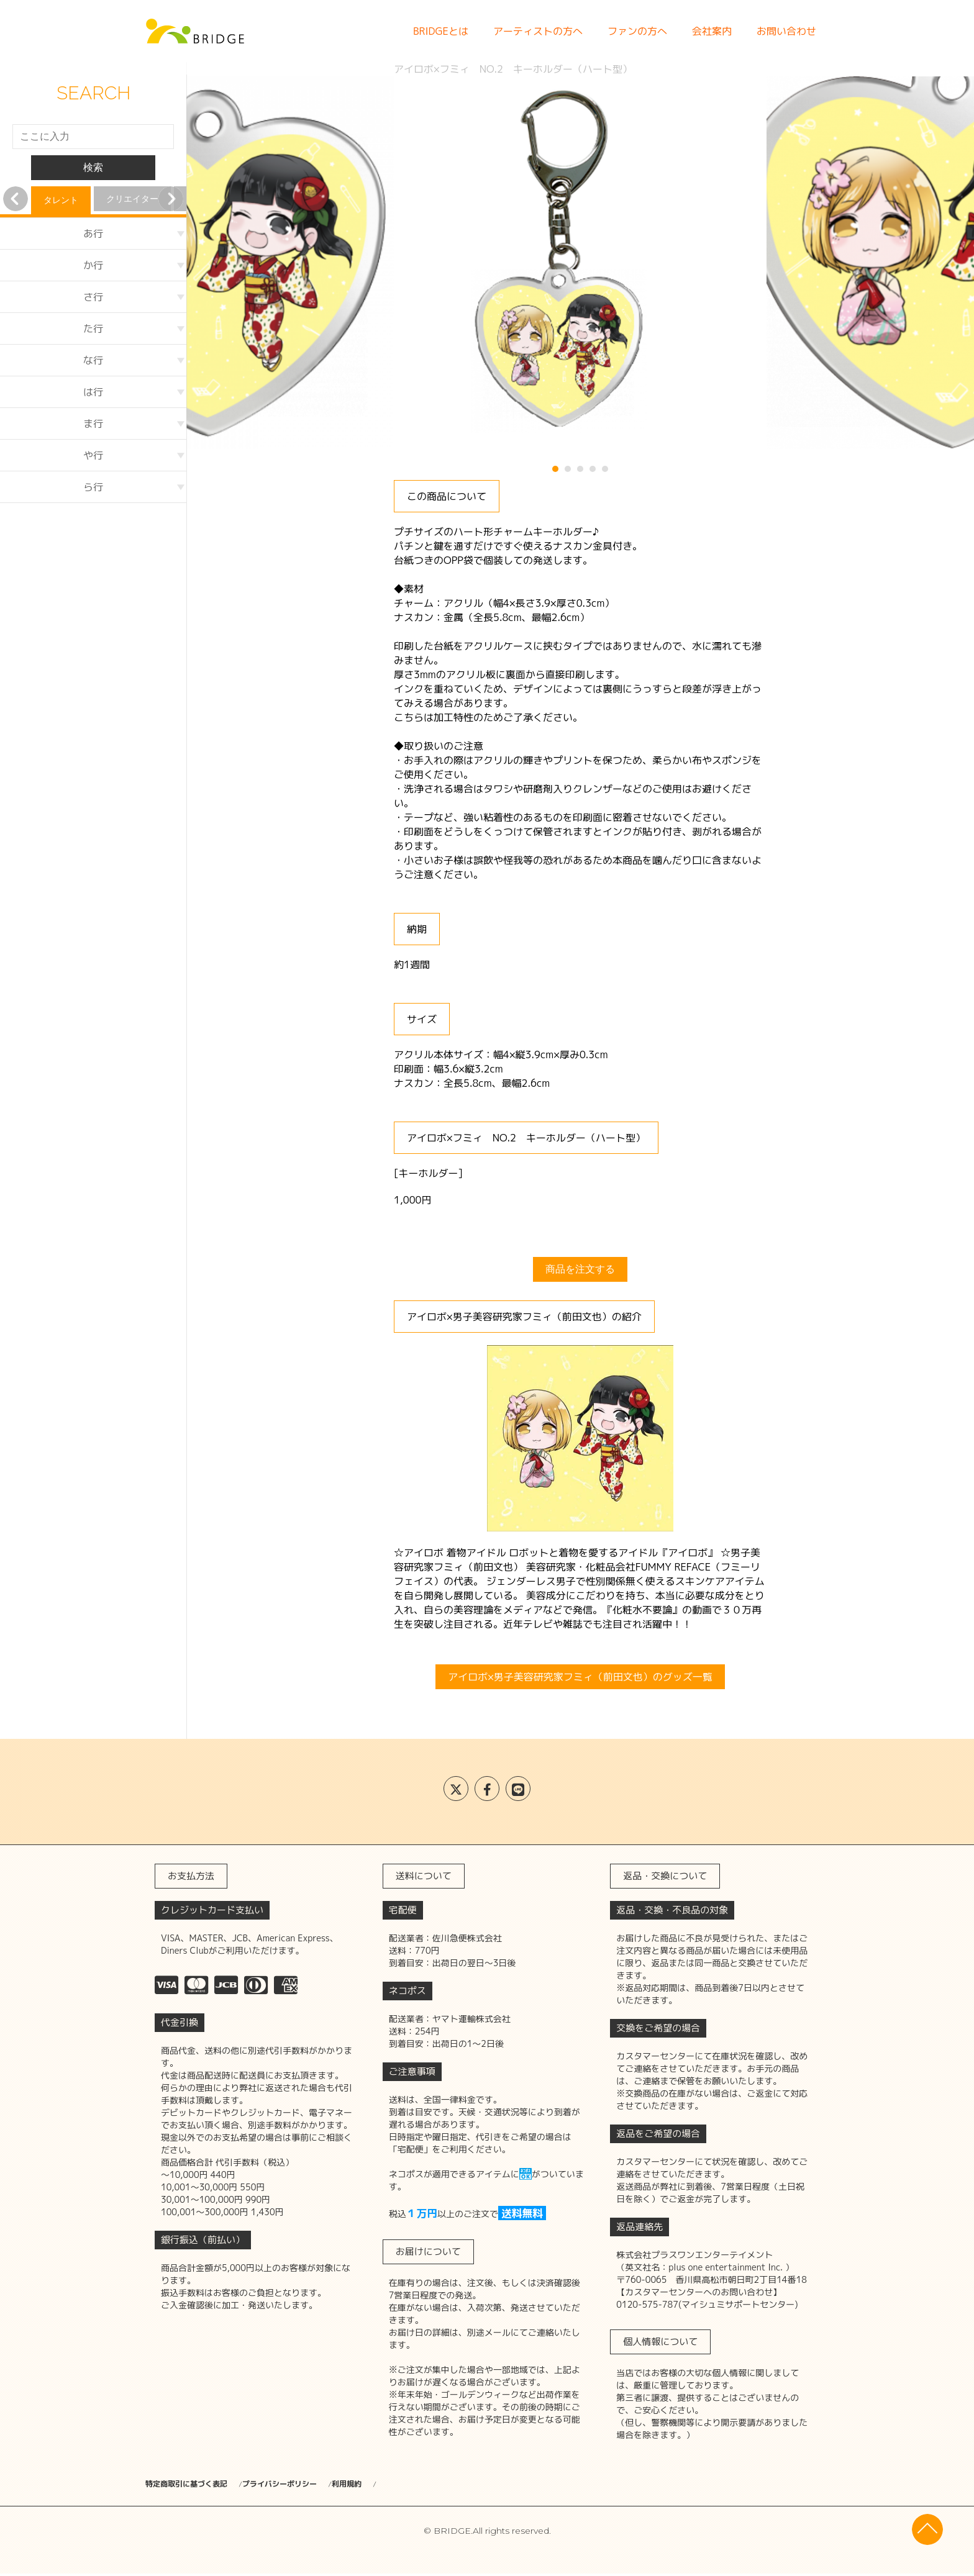 This screenshot has height=2576, width=974. What do you see at coordinates (415, 2484) in the screenshot?
I see `利用規約` at bounding box center [415, 2484].